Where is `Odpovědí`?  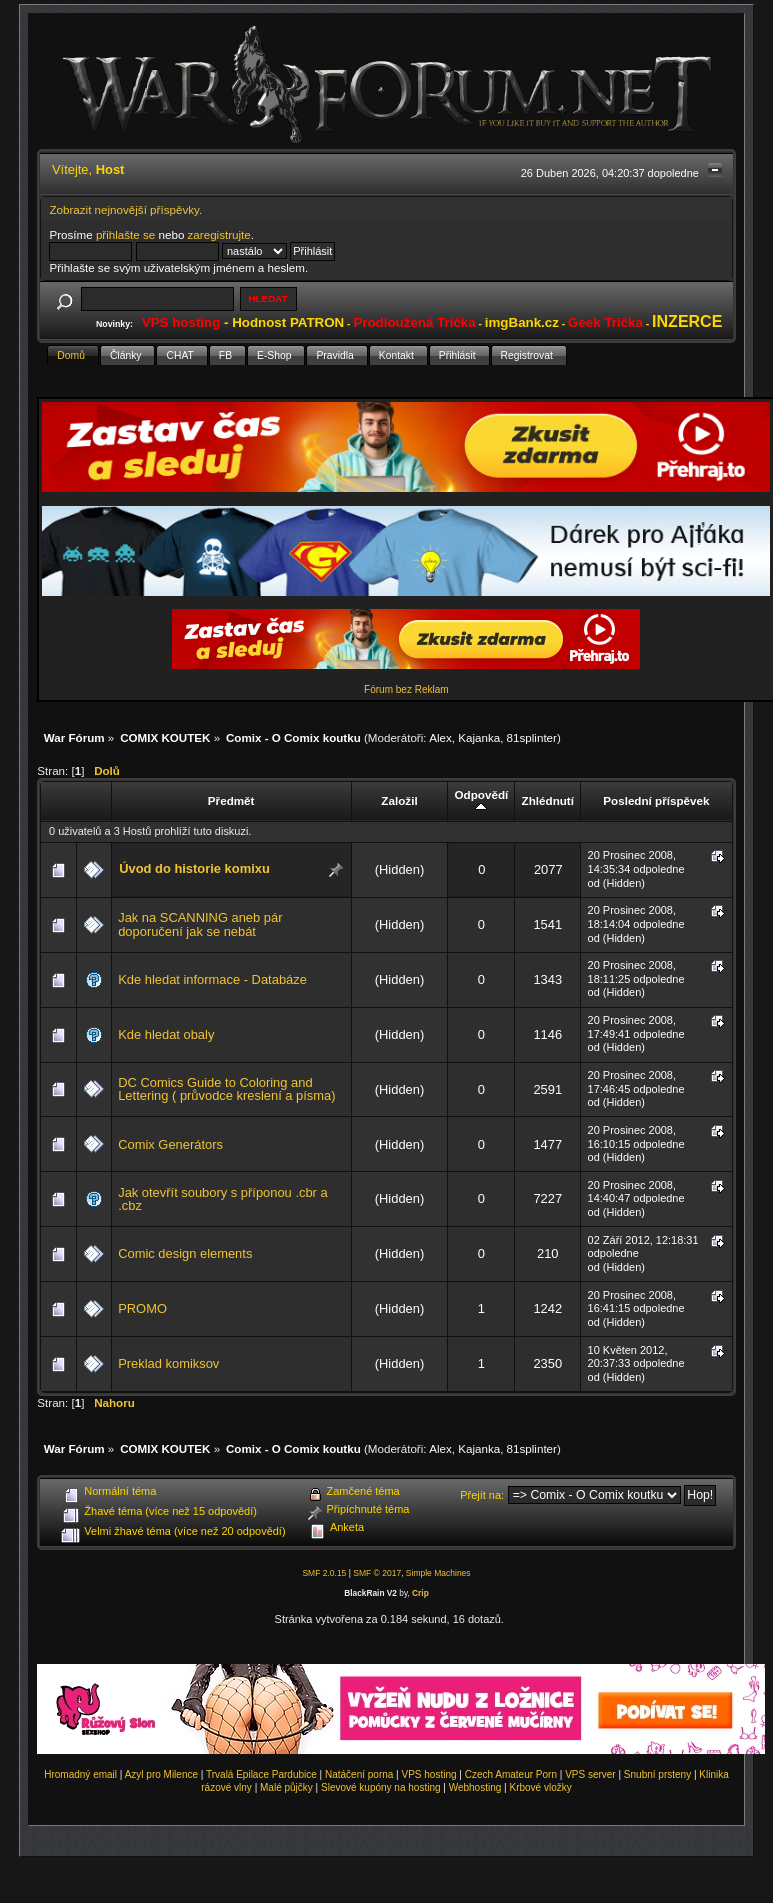
Odpovědí is located at coordinates (482, 801).